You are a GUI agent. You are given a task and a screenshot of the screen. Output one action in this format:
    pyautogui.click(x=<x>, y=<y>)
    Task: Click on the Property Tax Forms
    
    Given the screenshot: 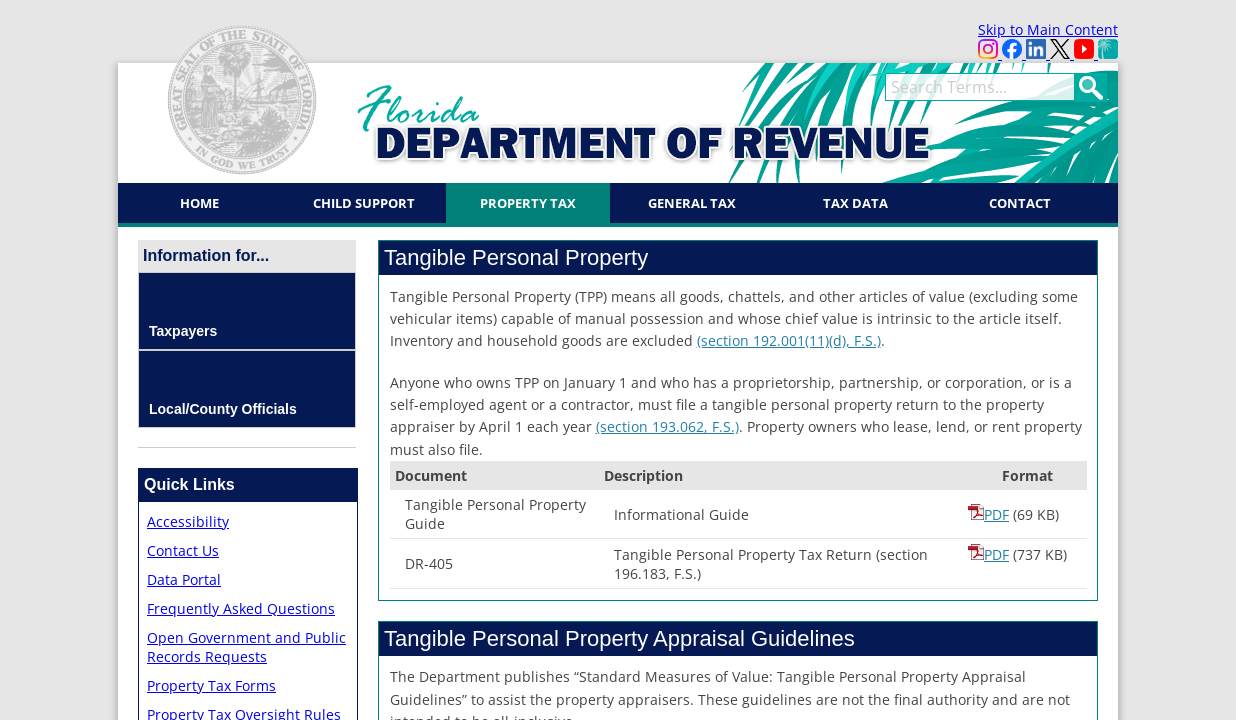 What is the action you would take?
    pyautogui.click(x=211, y=685)
    